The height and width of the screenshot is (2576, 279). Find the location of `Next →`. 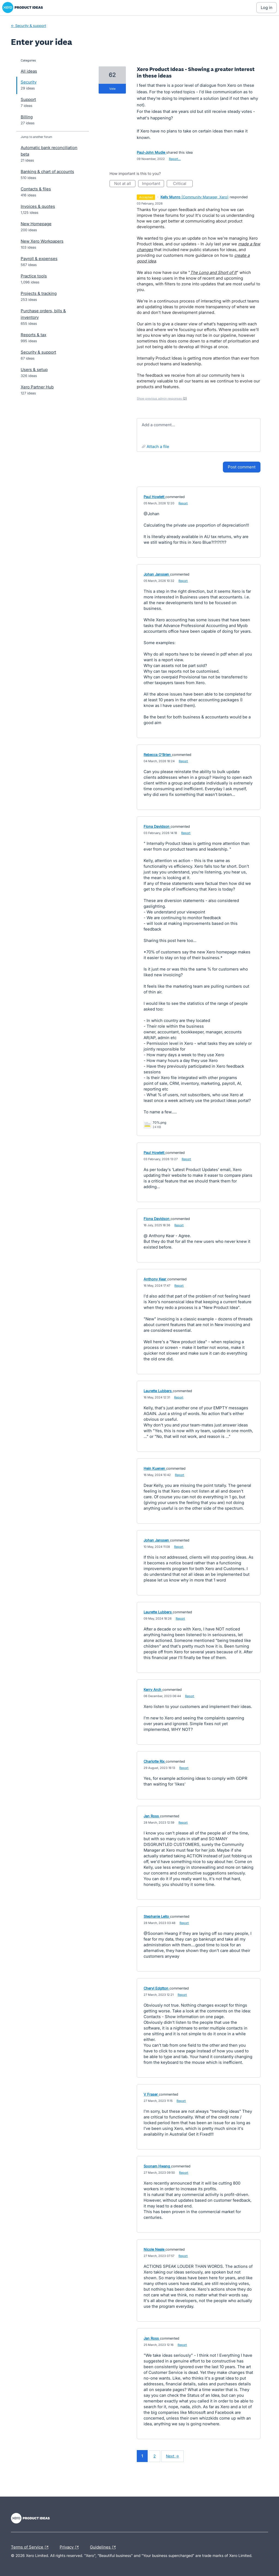

Next → is located at coordinates (172, 2456).